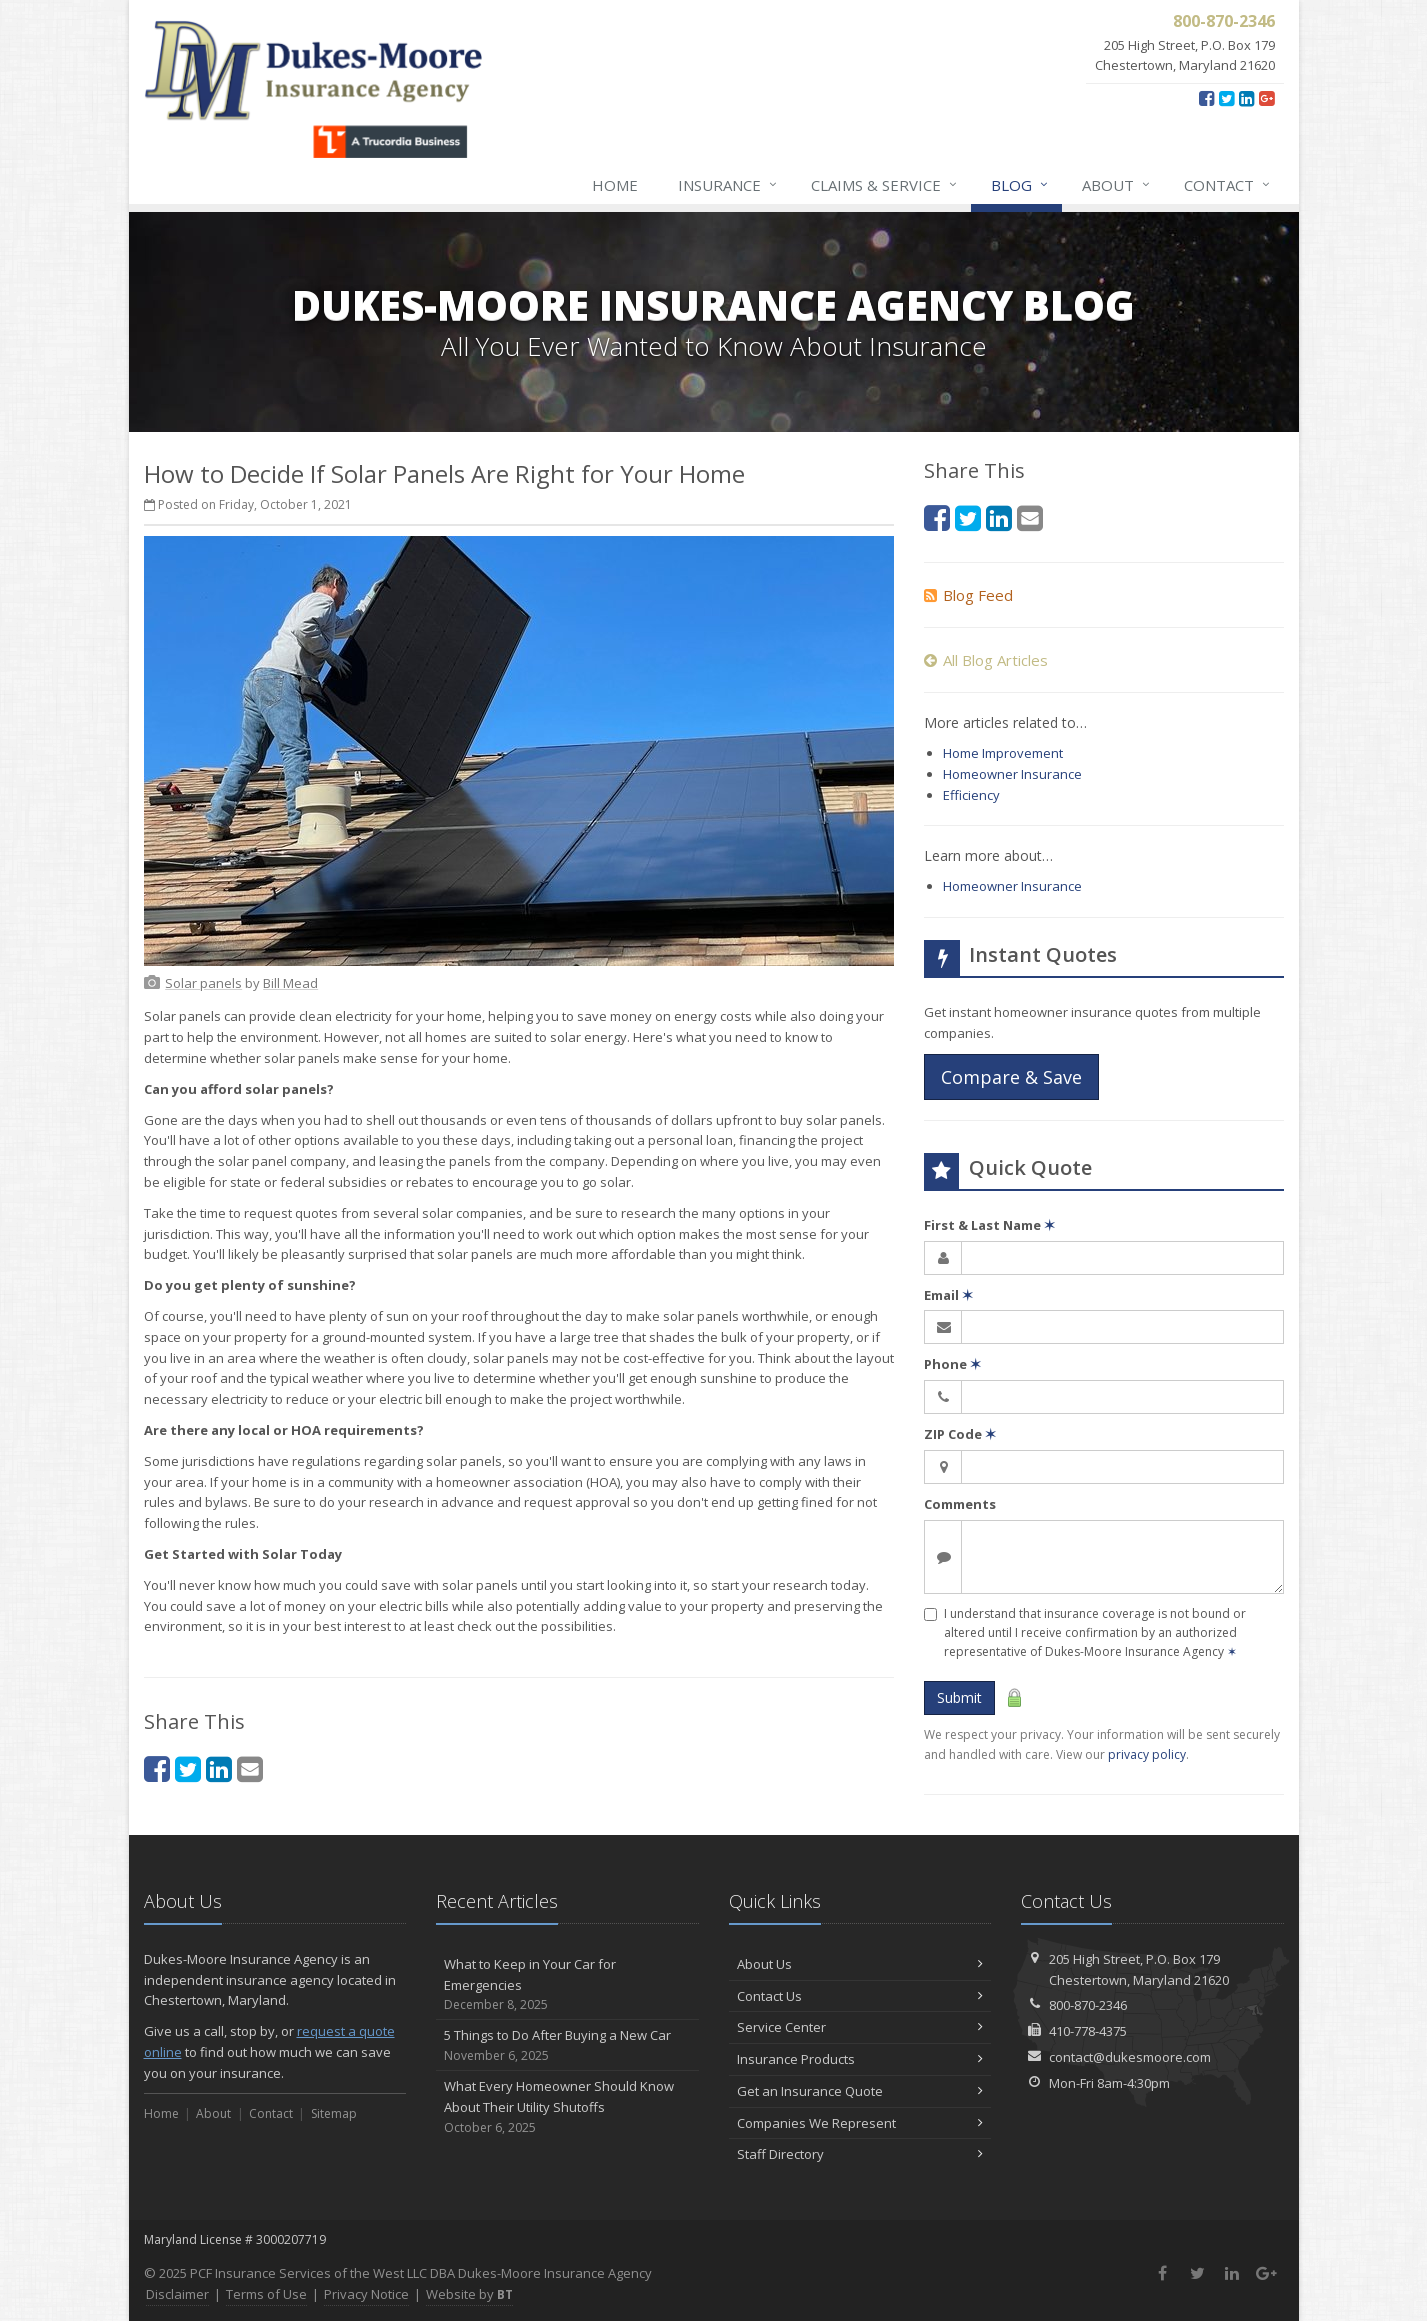 The height and width of the screenshot is (2321, 1427). What do you see at coordinates (1130, 2057) in the screenshot?
I see `contact@dukesmoore.com` at bounding box center [1130, 2057].